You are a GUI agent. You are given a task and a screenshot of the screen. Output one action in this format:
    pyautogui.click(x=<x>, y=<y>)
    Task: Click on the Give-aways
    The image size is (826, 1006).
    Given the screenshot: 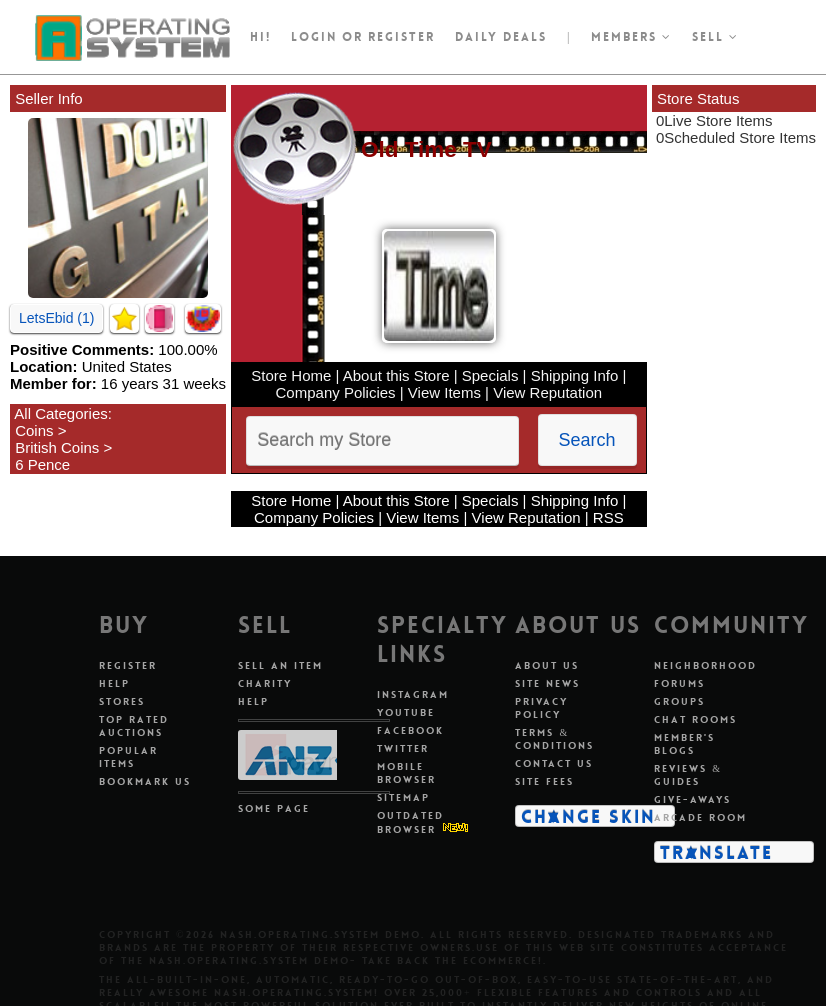 What is the action you would take?
    pyautogui.click(x=692, y=799)
    